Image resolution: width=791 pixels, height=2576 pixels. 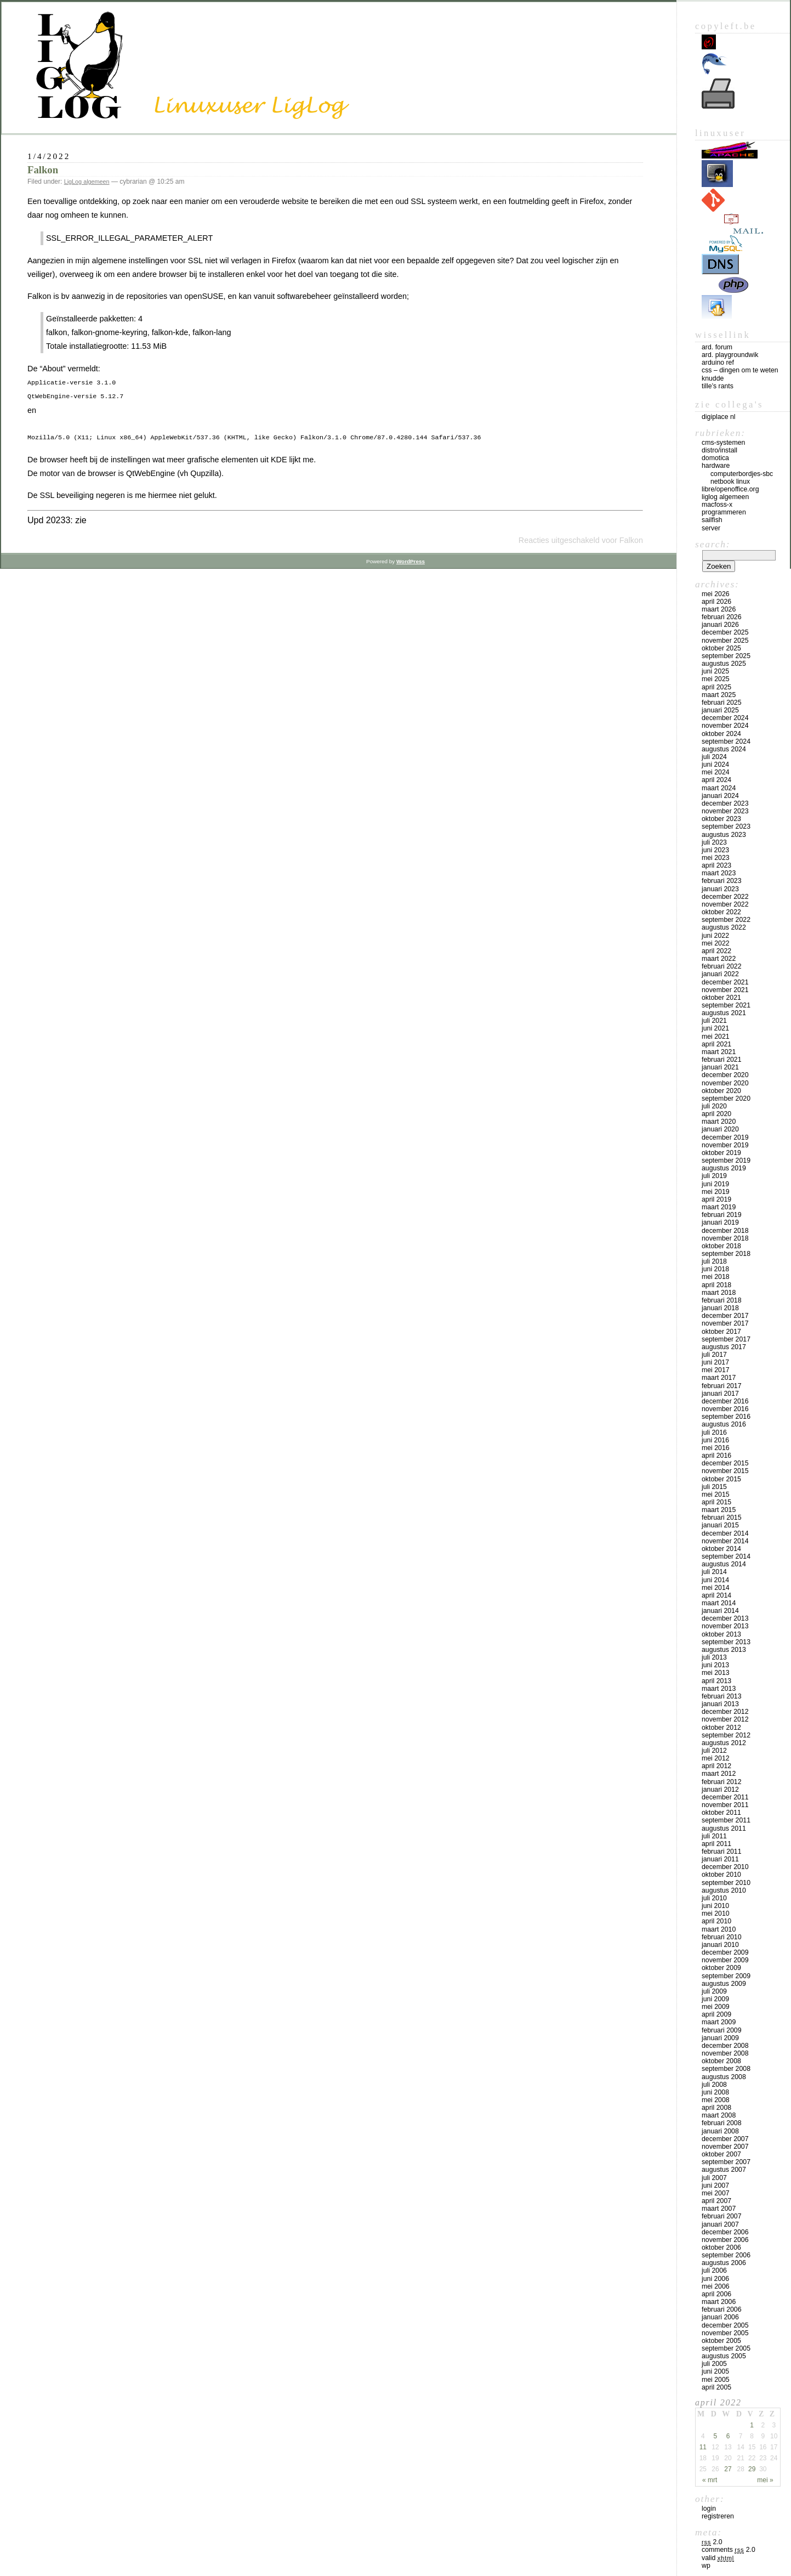 What do you see at coordinates (724, 1013) in the screenshot?
I see `augustus 2021` at bounding box center [724, 1013].